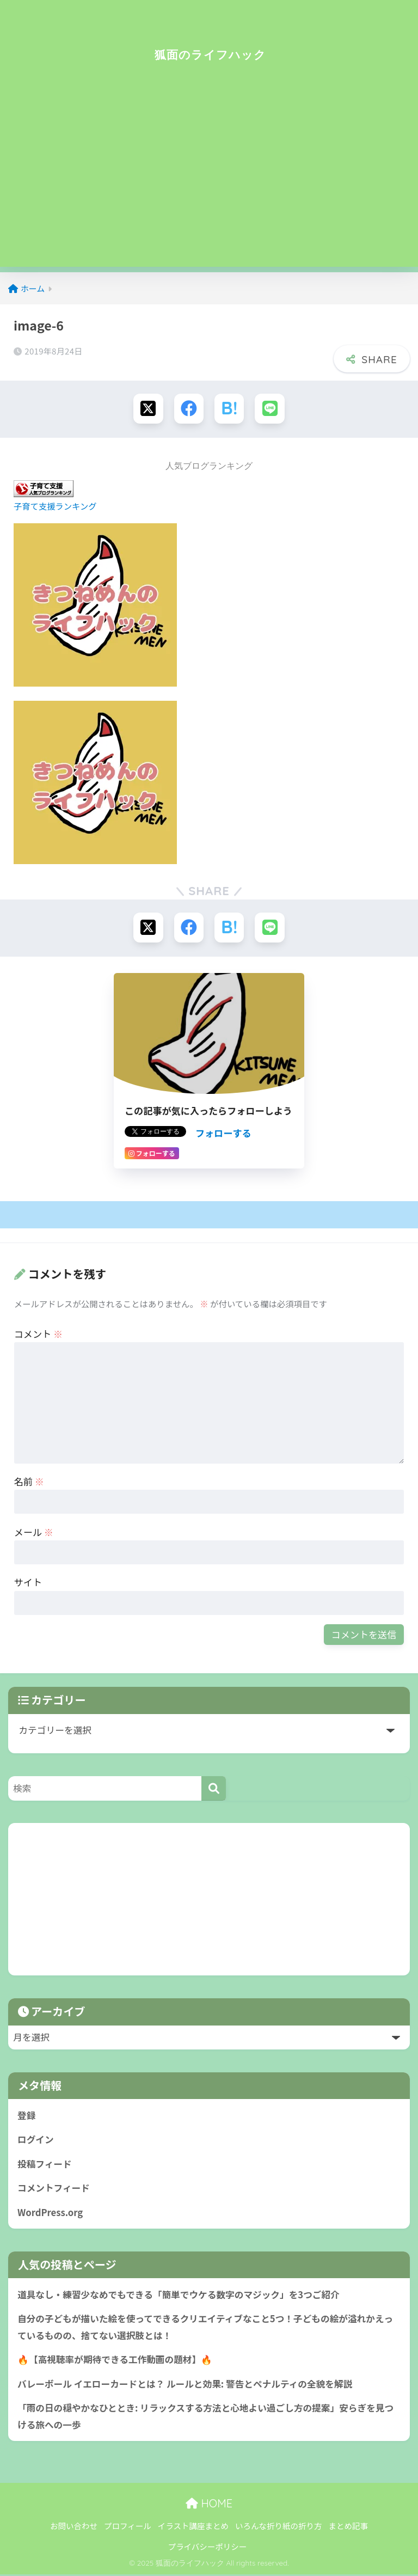 This screenshot has height=2576, width=418. I want to click on [検索], so click(213, 1789).